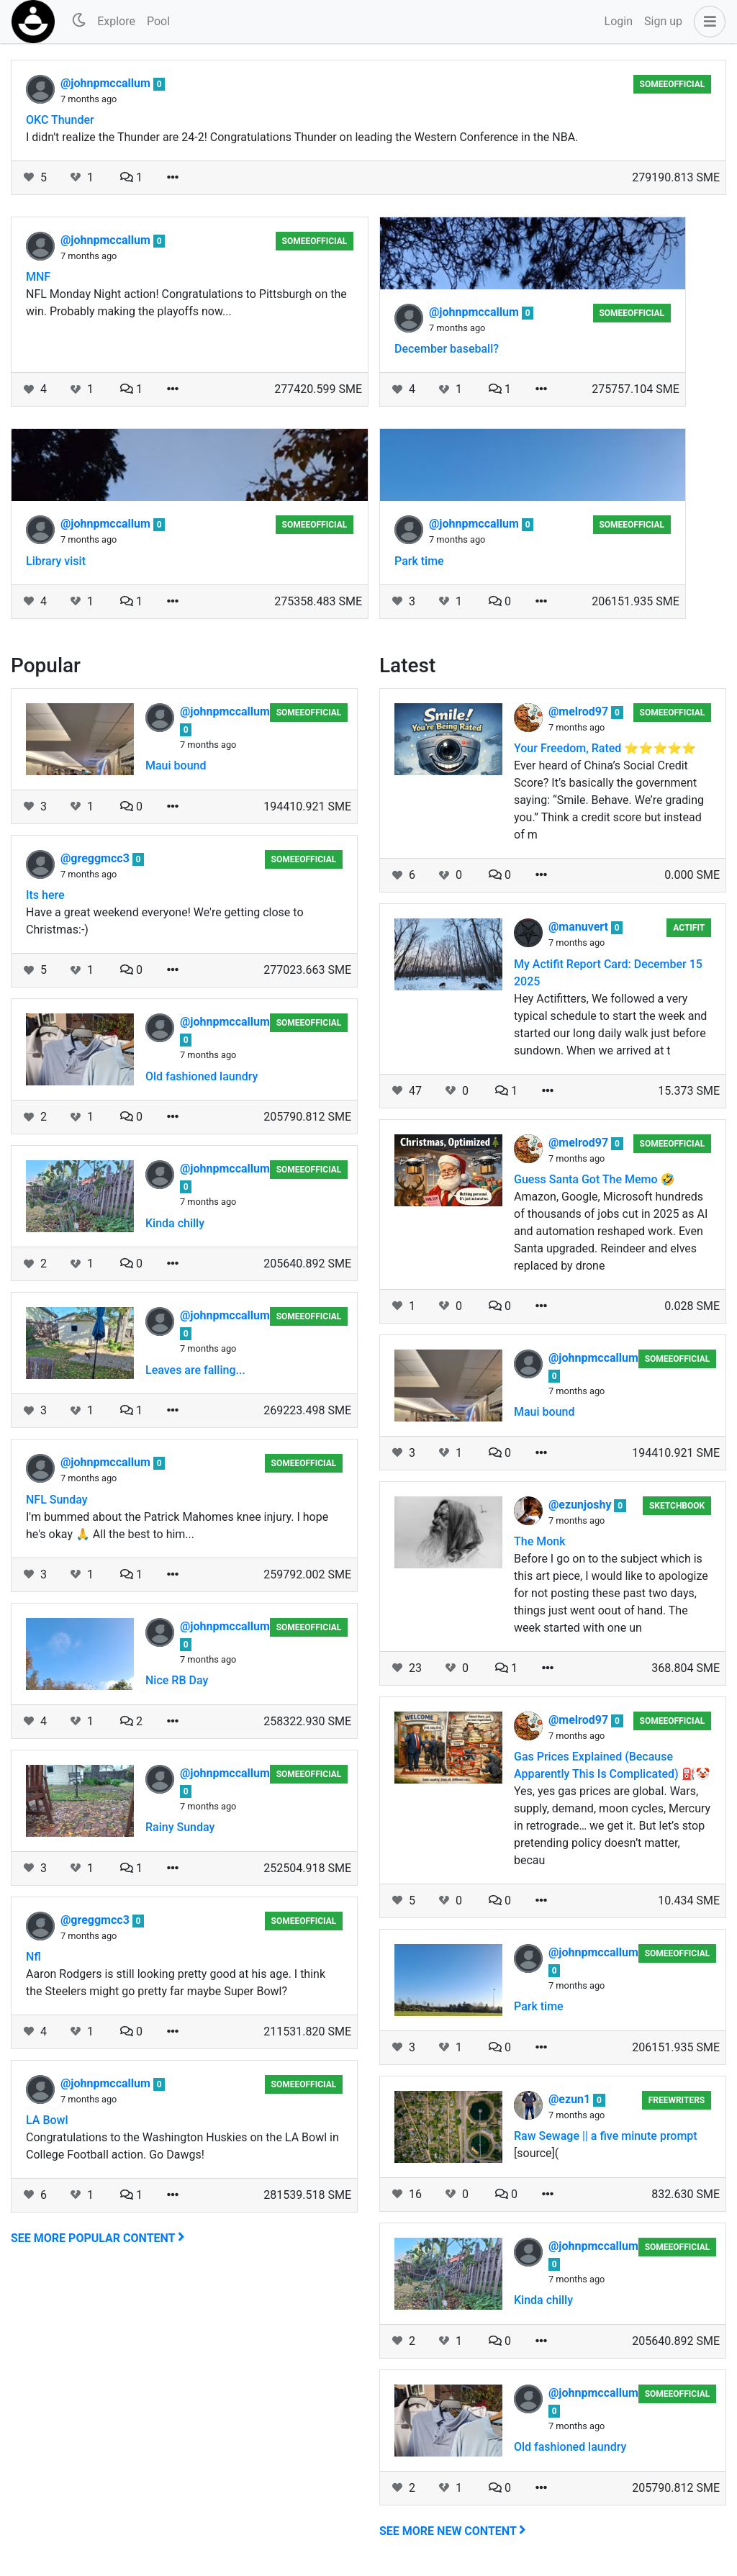  Describe the element at coordinates (175, 765) in the screenshot. I see `Maui bound` at that location.